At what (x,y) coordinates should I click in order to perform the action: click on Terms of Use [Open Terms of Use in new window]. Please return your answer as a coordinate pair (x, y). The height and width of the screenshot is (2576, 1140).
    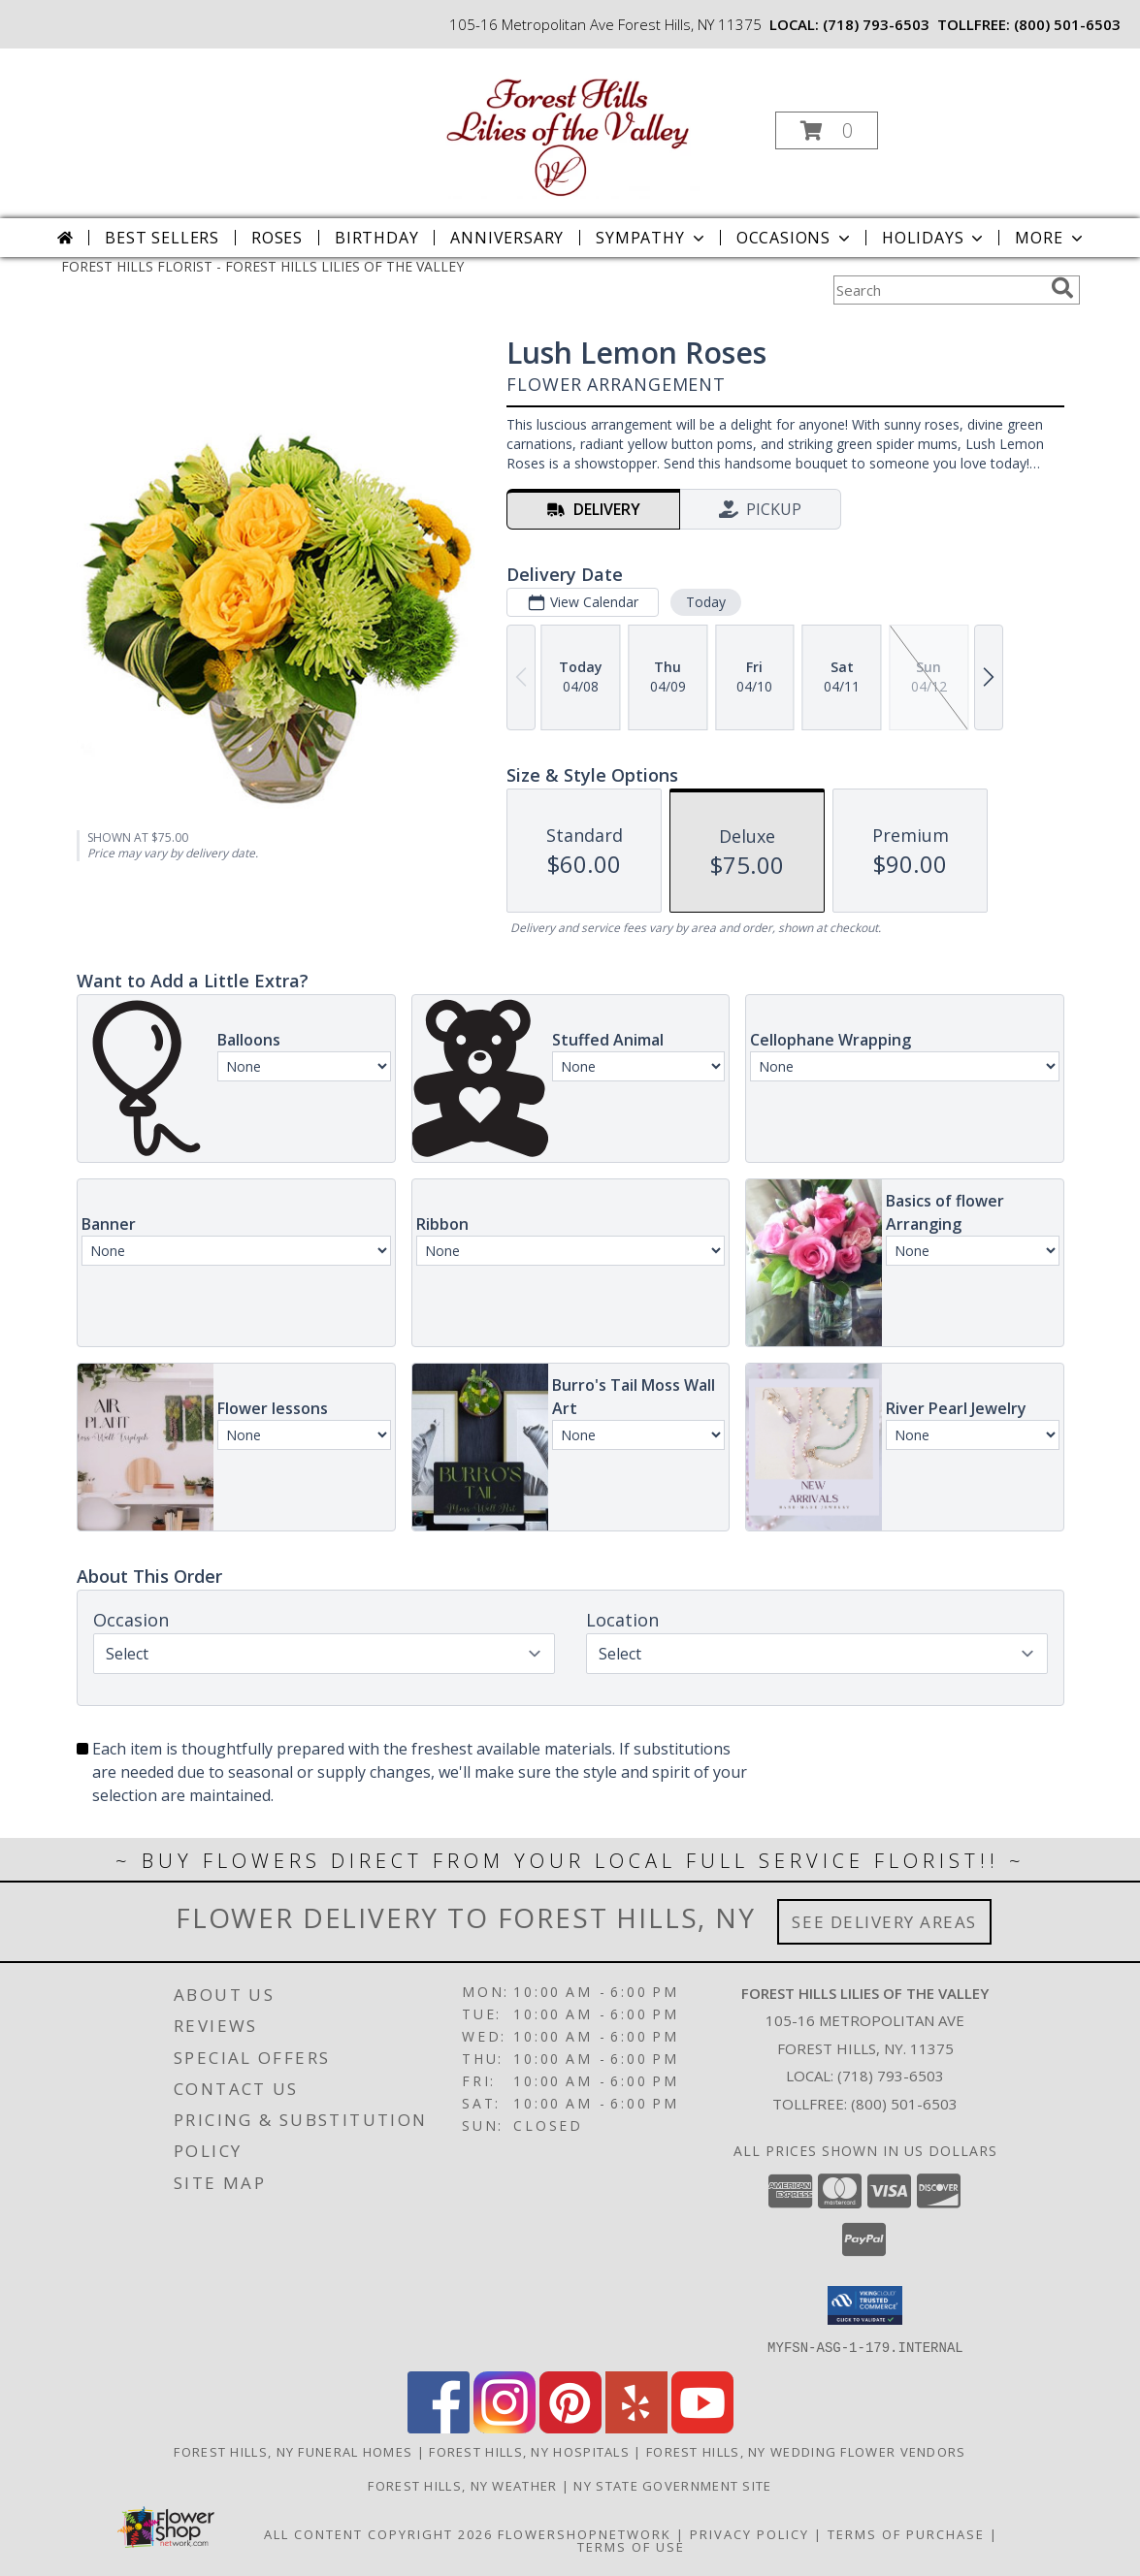
    Looking at the image, I should click on (631, 2546).